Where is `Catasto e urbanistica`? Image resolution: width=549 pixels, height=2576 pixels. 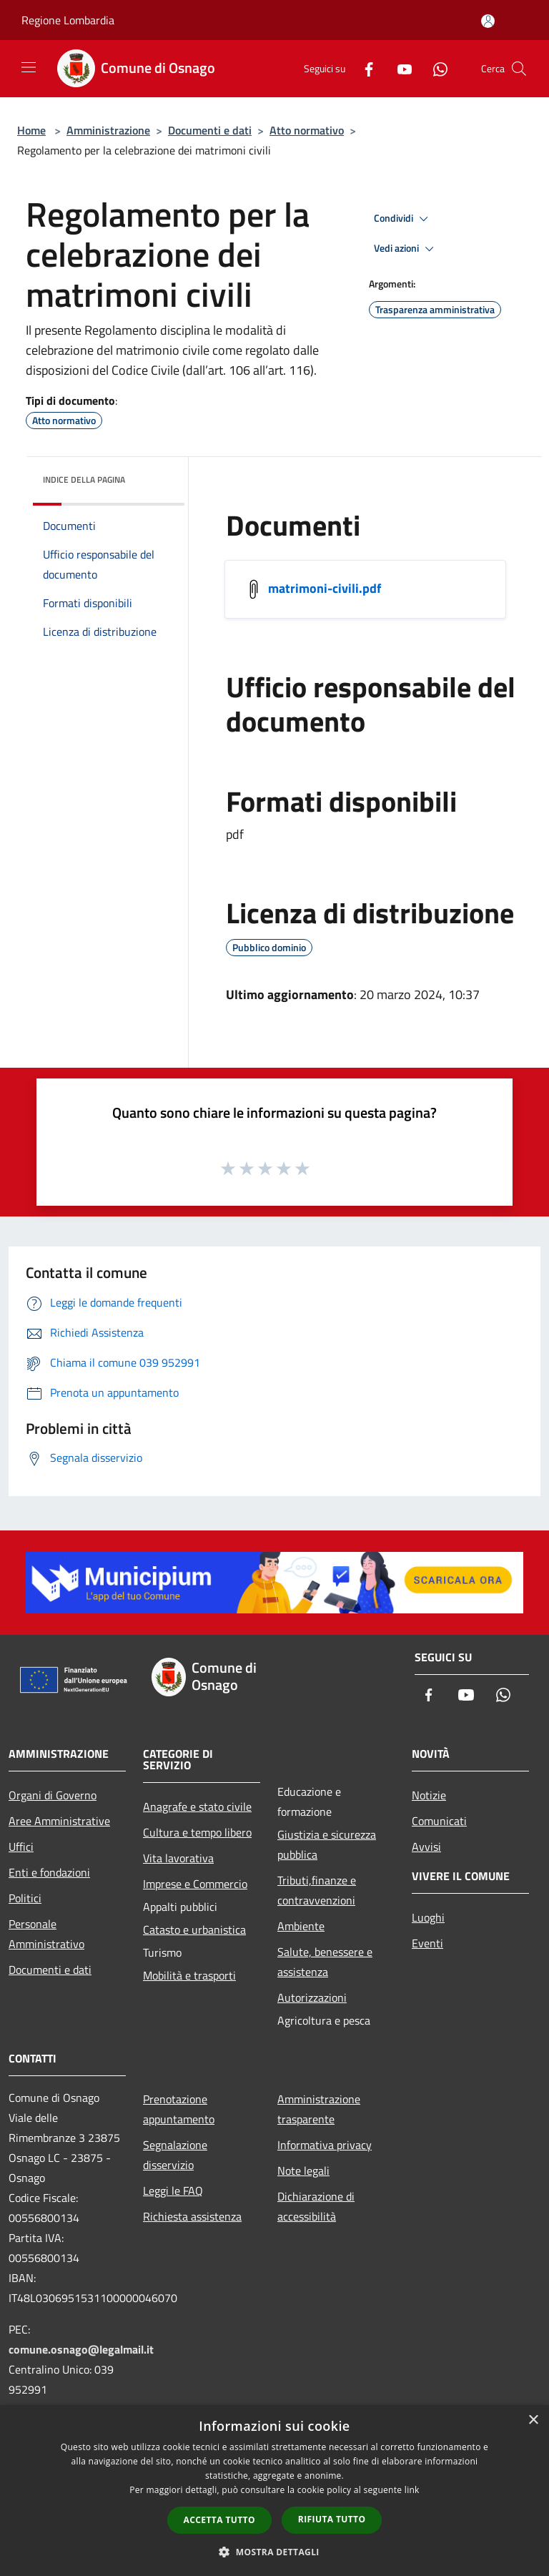
Catasto e urbanistica is located at coordinates (194, 1929).